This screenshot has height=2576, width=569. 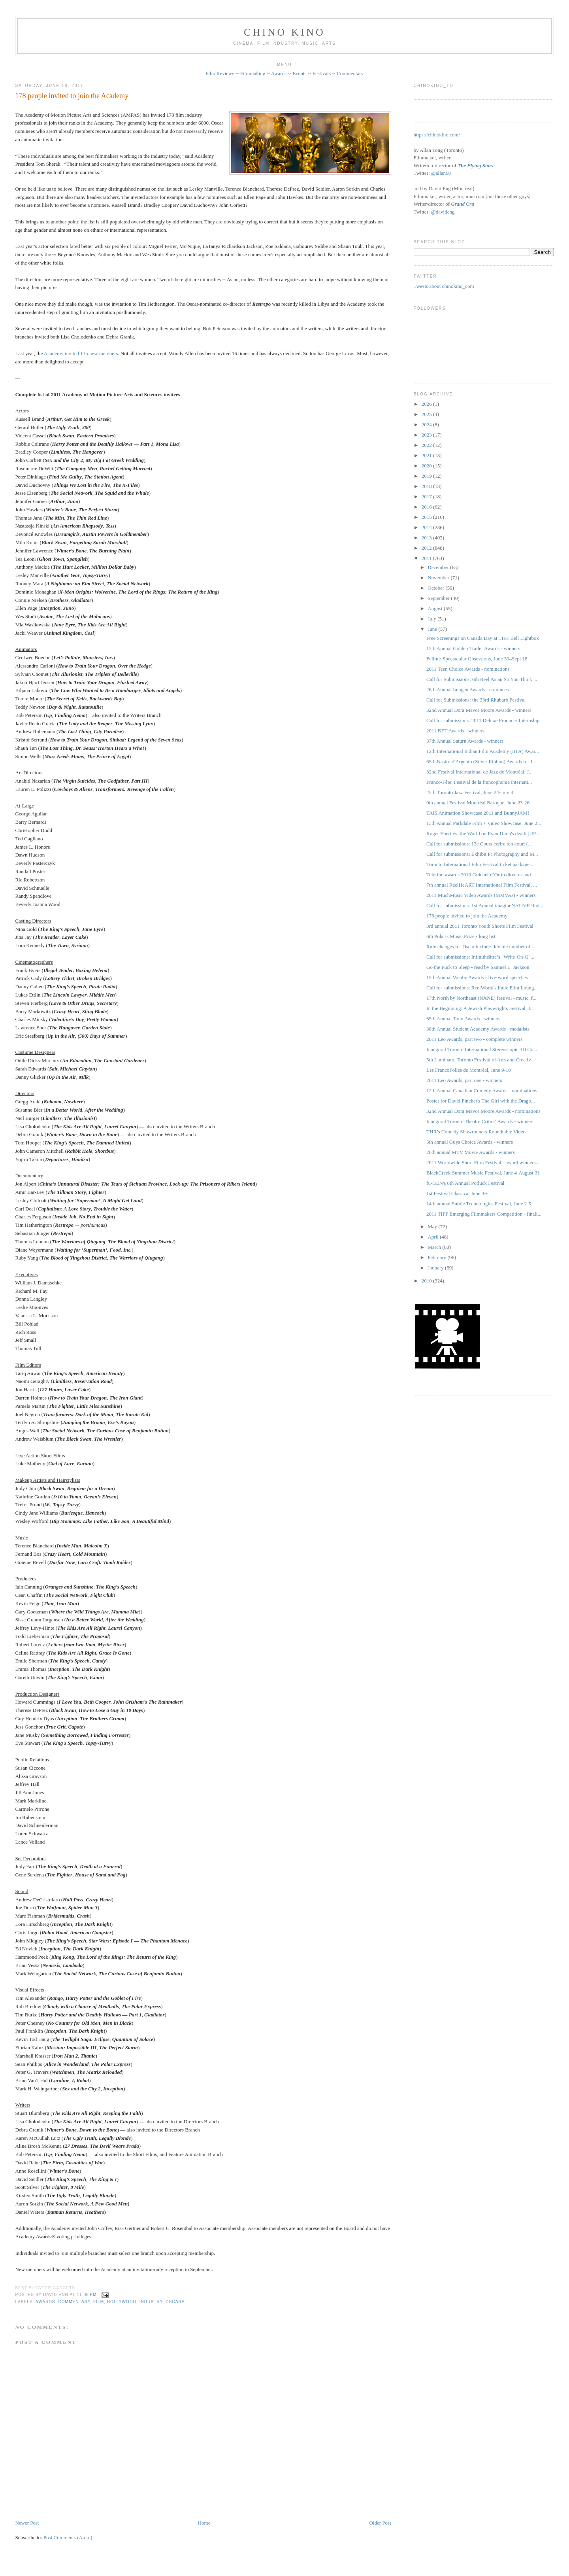 What do you see at coordinates (441, 173) in the screenshot?
I see `@allan68` at bounding box center [441, 173].